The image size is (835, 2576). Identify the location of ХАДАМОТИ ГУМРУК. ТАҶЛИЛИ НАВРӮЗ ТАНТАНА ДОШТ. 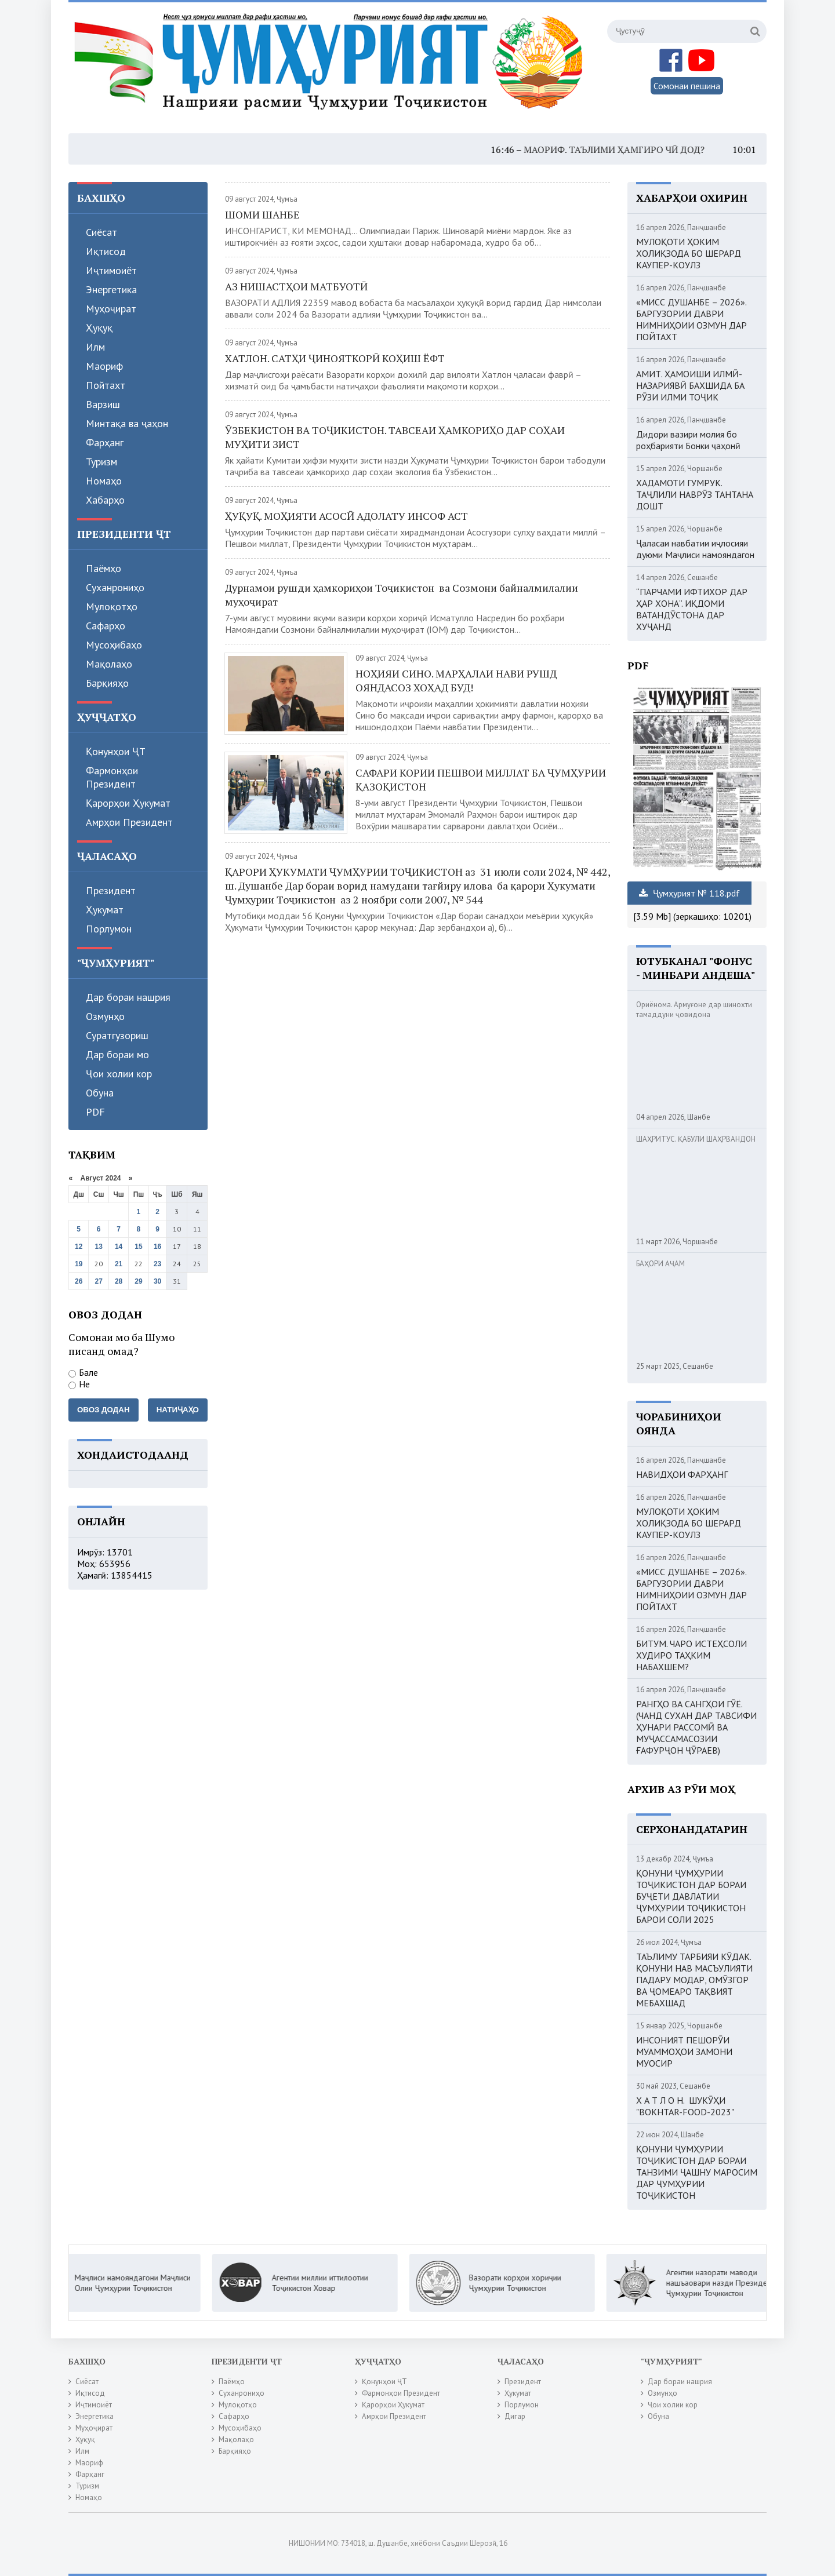
(694, 494).